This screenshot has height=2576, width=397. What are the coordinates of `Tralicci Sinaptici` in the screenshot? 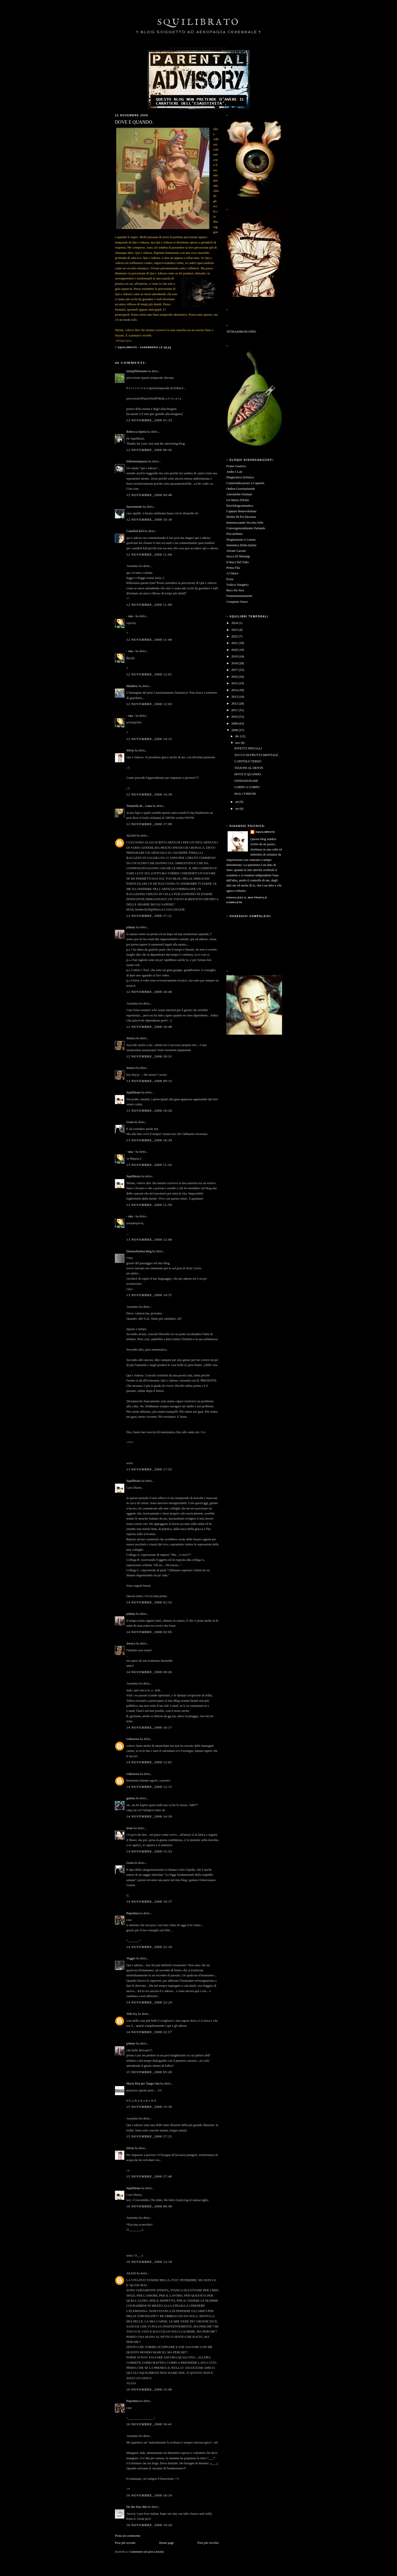 It's located at (237, 584).